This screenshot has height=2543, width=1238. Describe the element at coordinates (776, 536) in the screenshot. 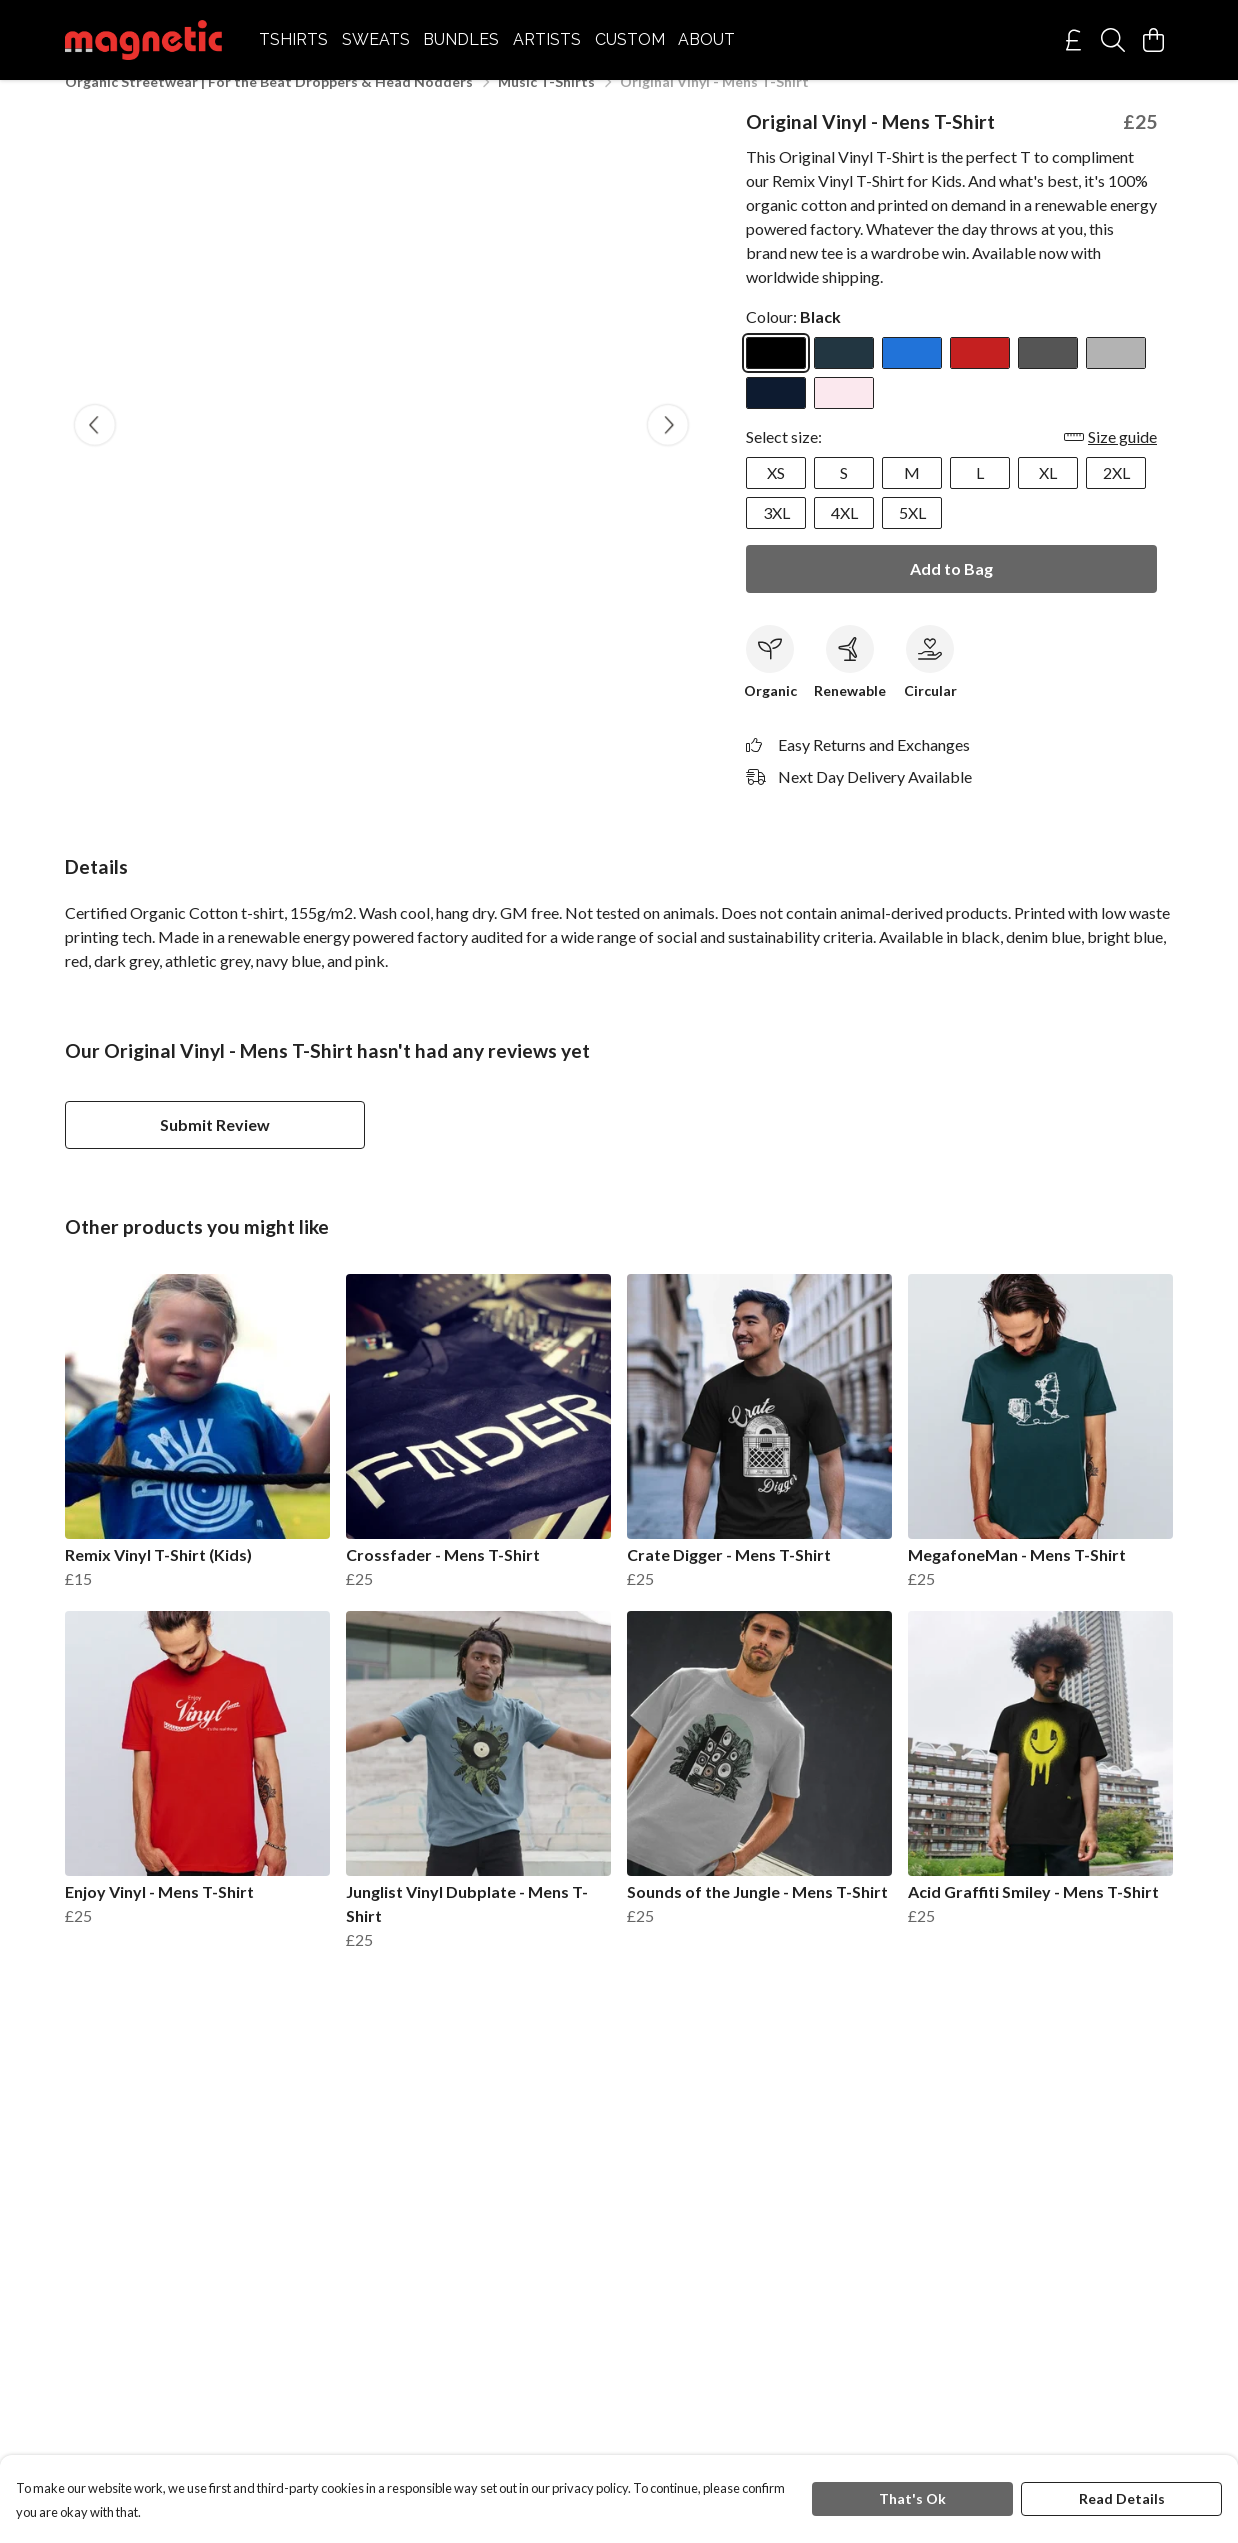

I see `3XL` at that location.